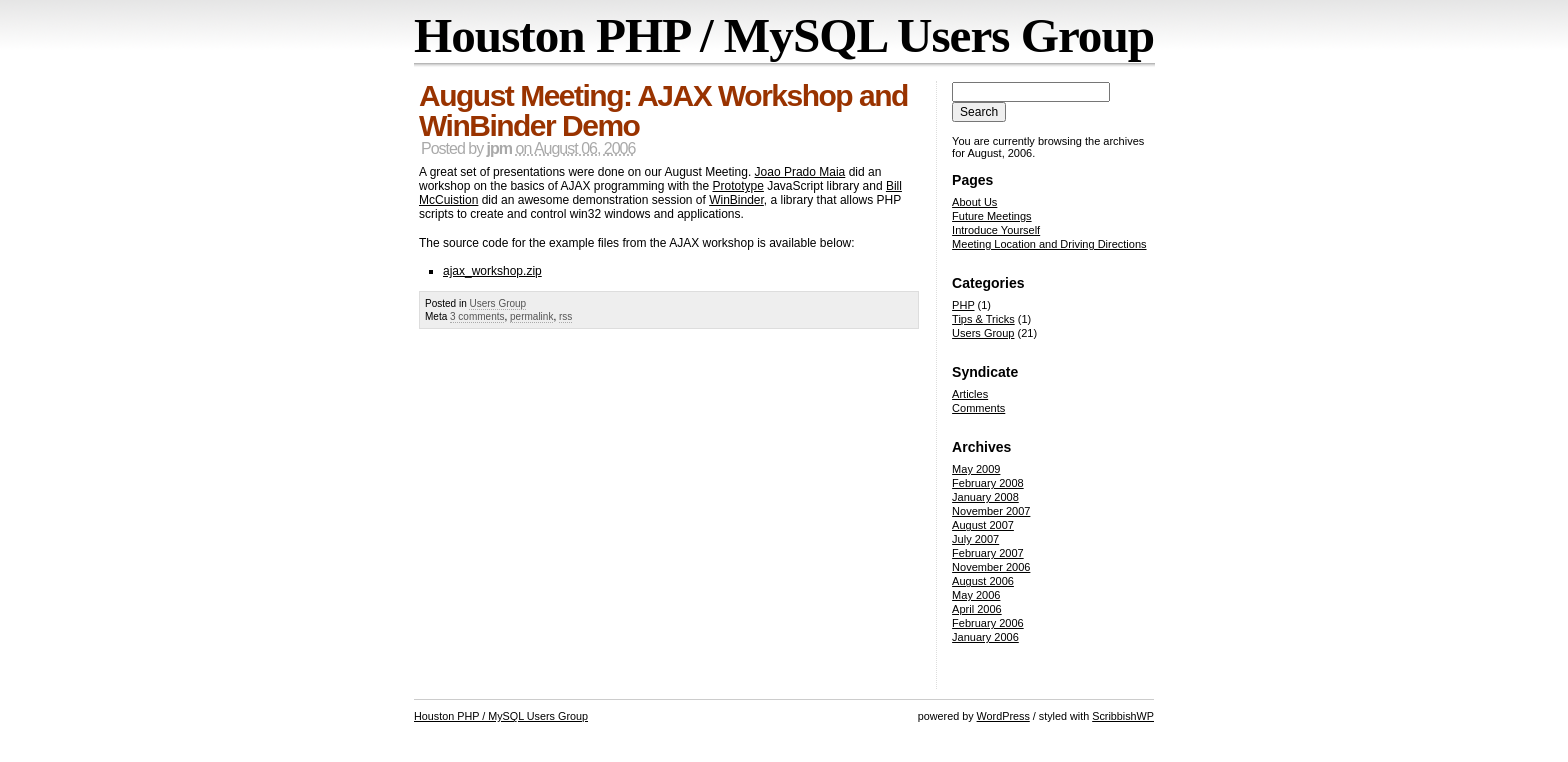 This screenshot has width=1568, height=762. I want to click on Joao Prado Maia, so click(800, 172).